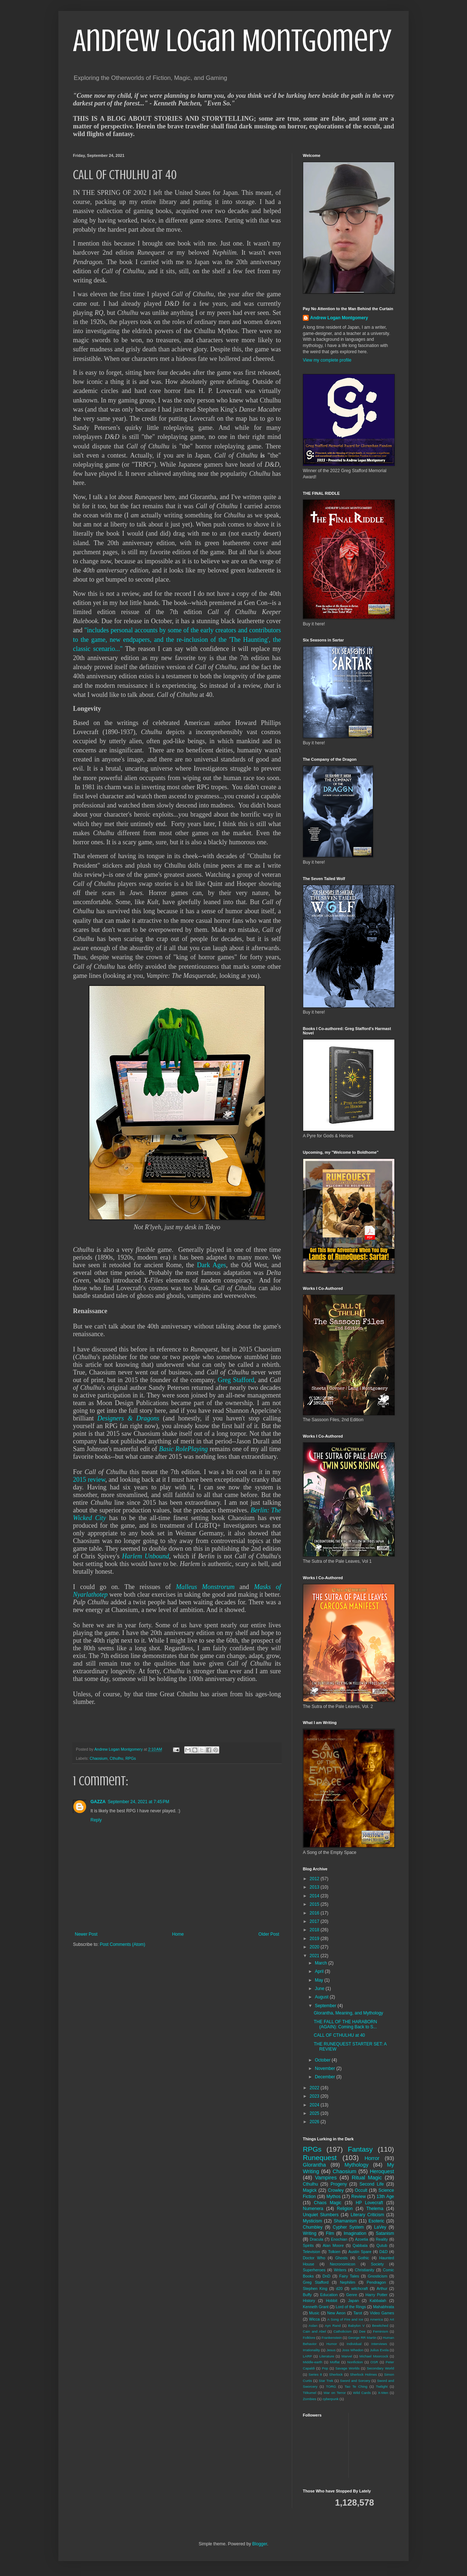 The width and height of the screenshot is (467, 2576). I want to click on Older Post, so click(268, 1934).